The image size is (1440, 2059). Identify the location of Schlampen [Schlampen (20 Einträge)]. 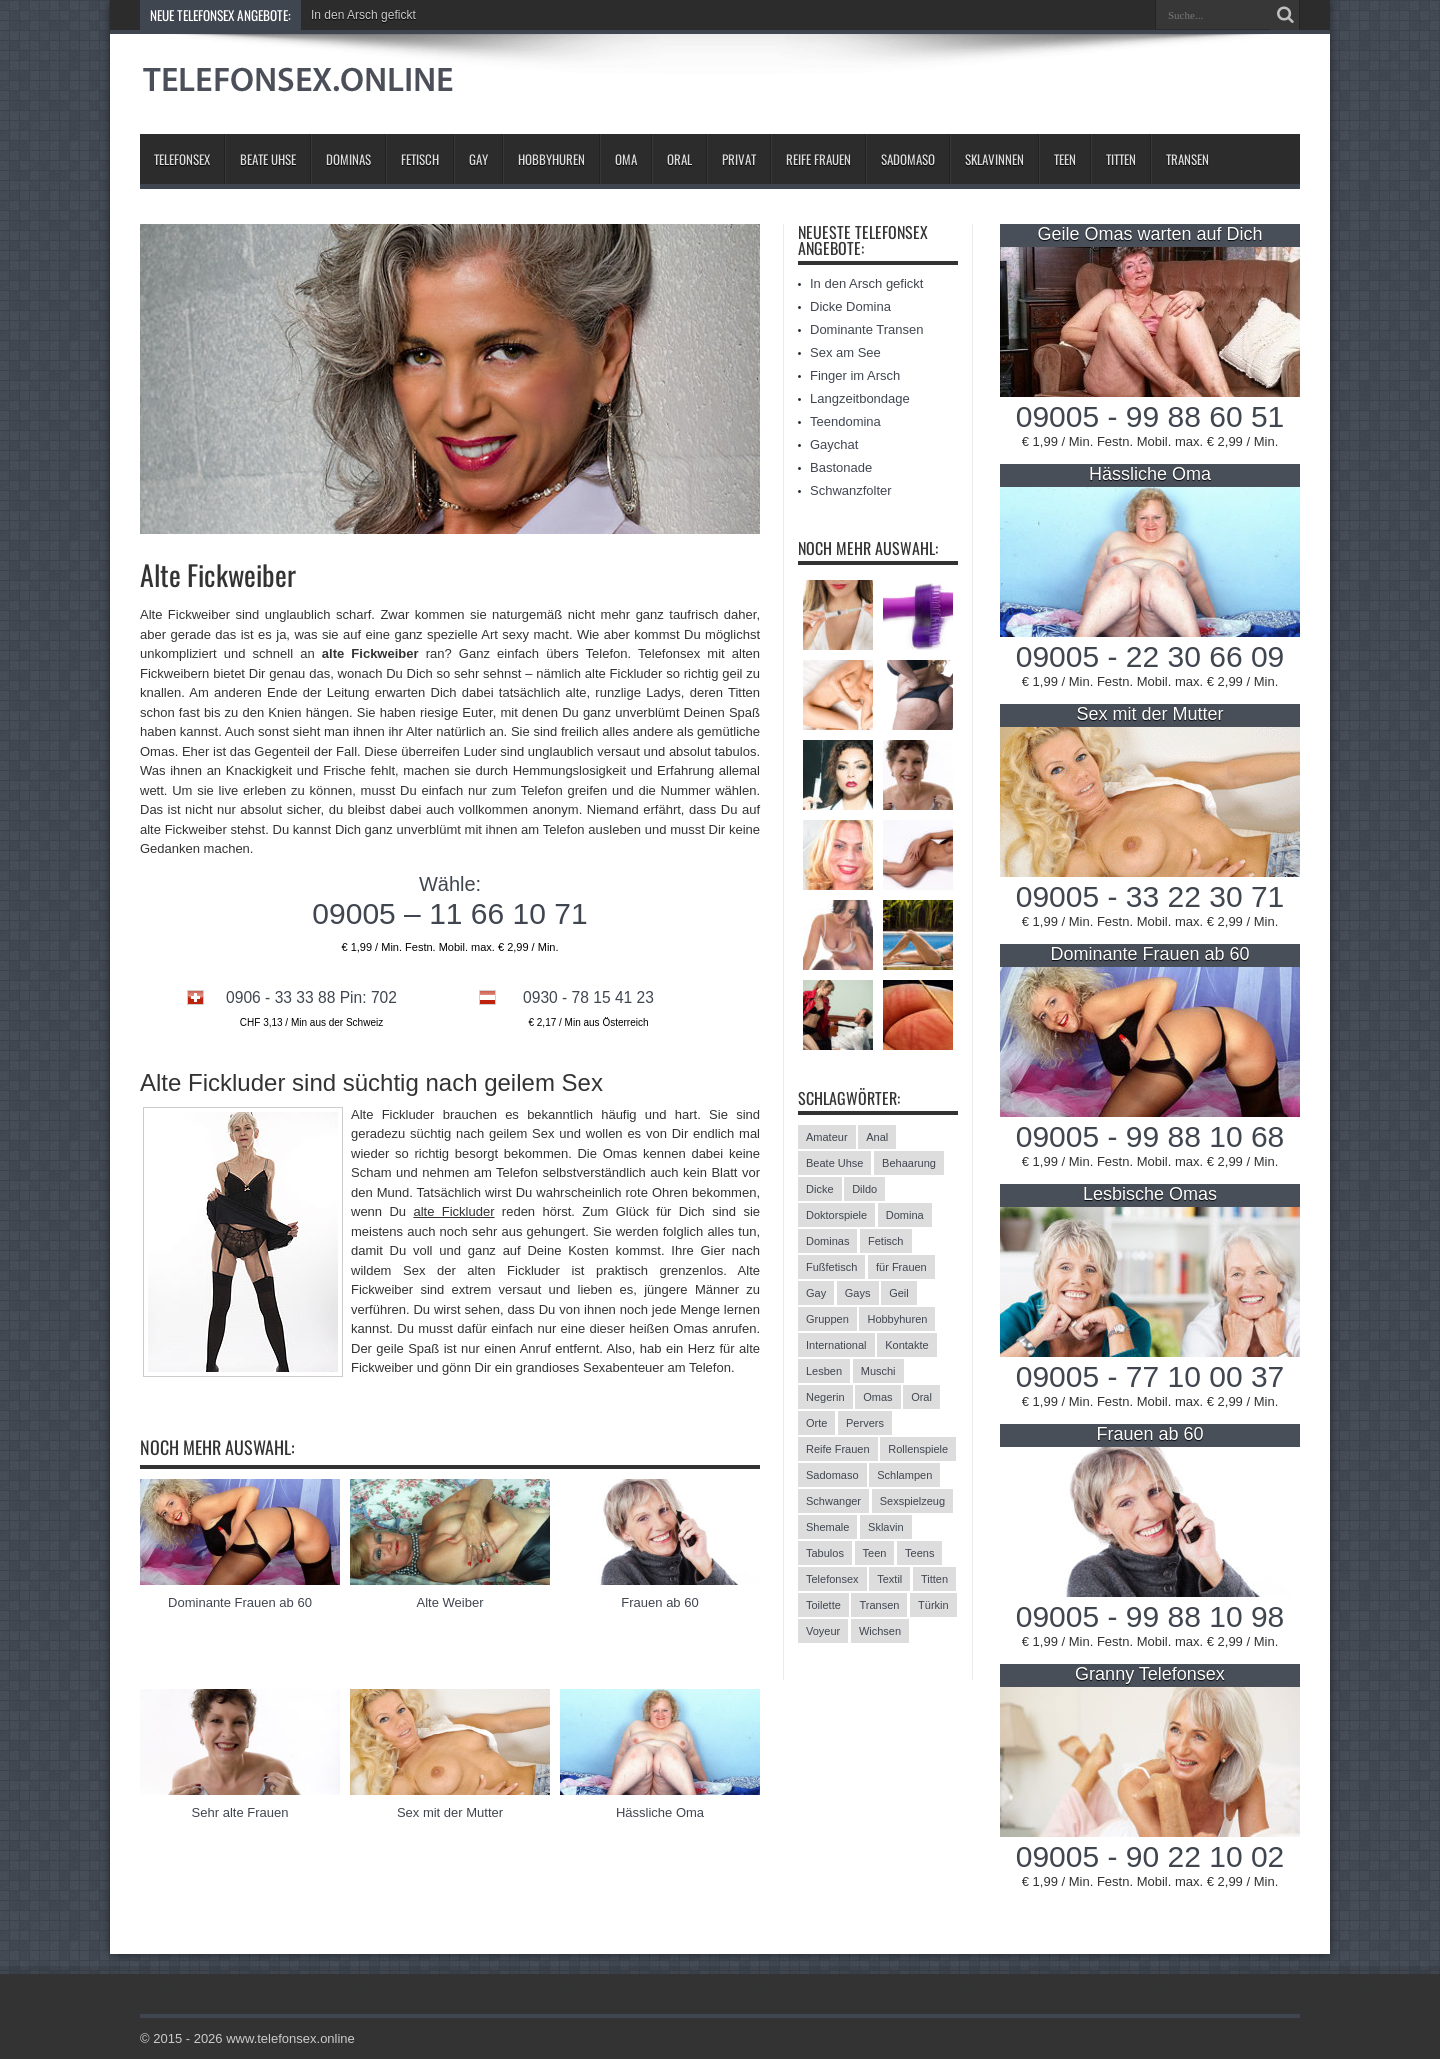
(904, 1475).